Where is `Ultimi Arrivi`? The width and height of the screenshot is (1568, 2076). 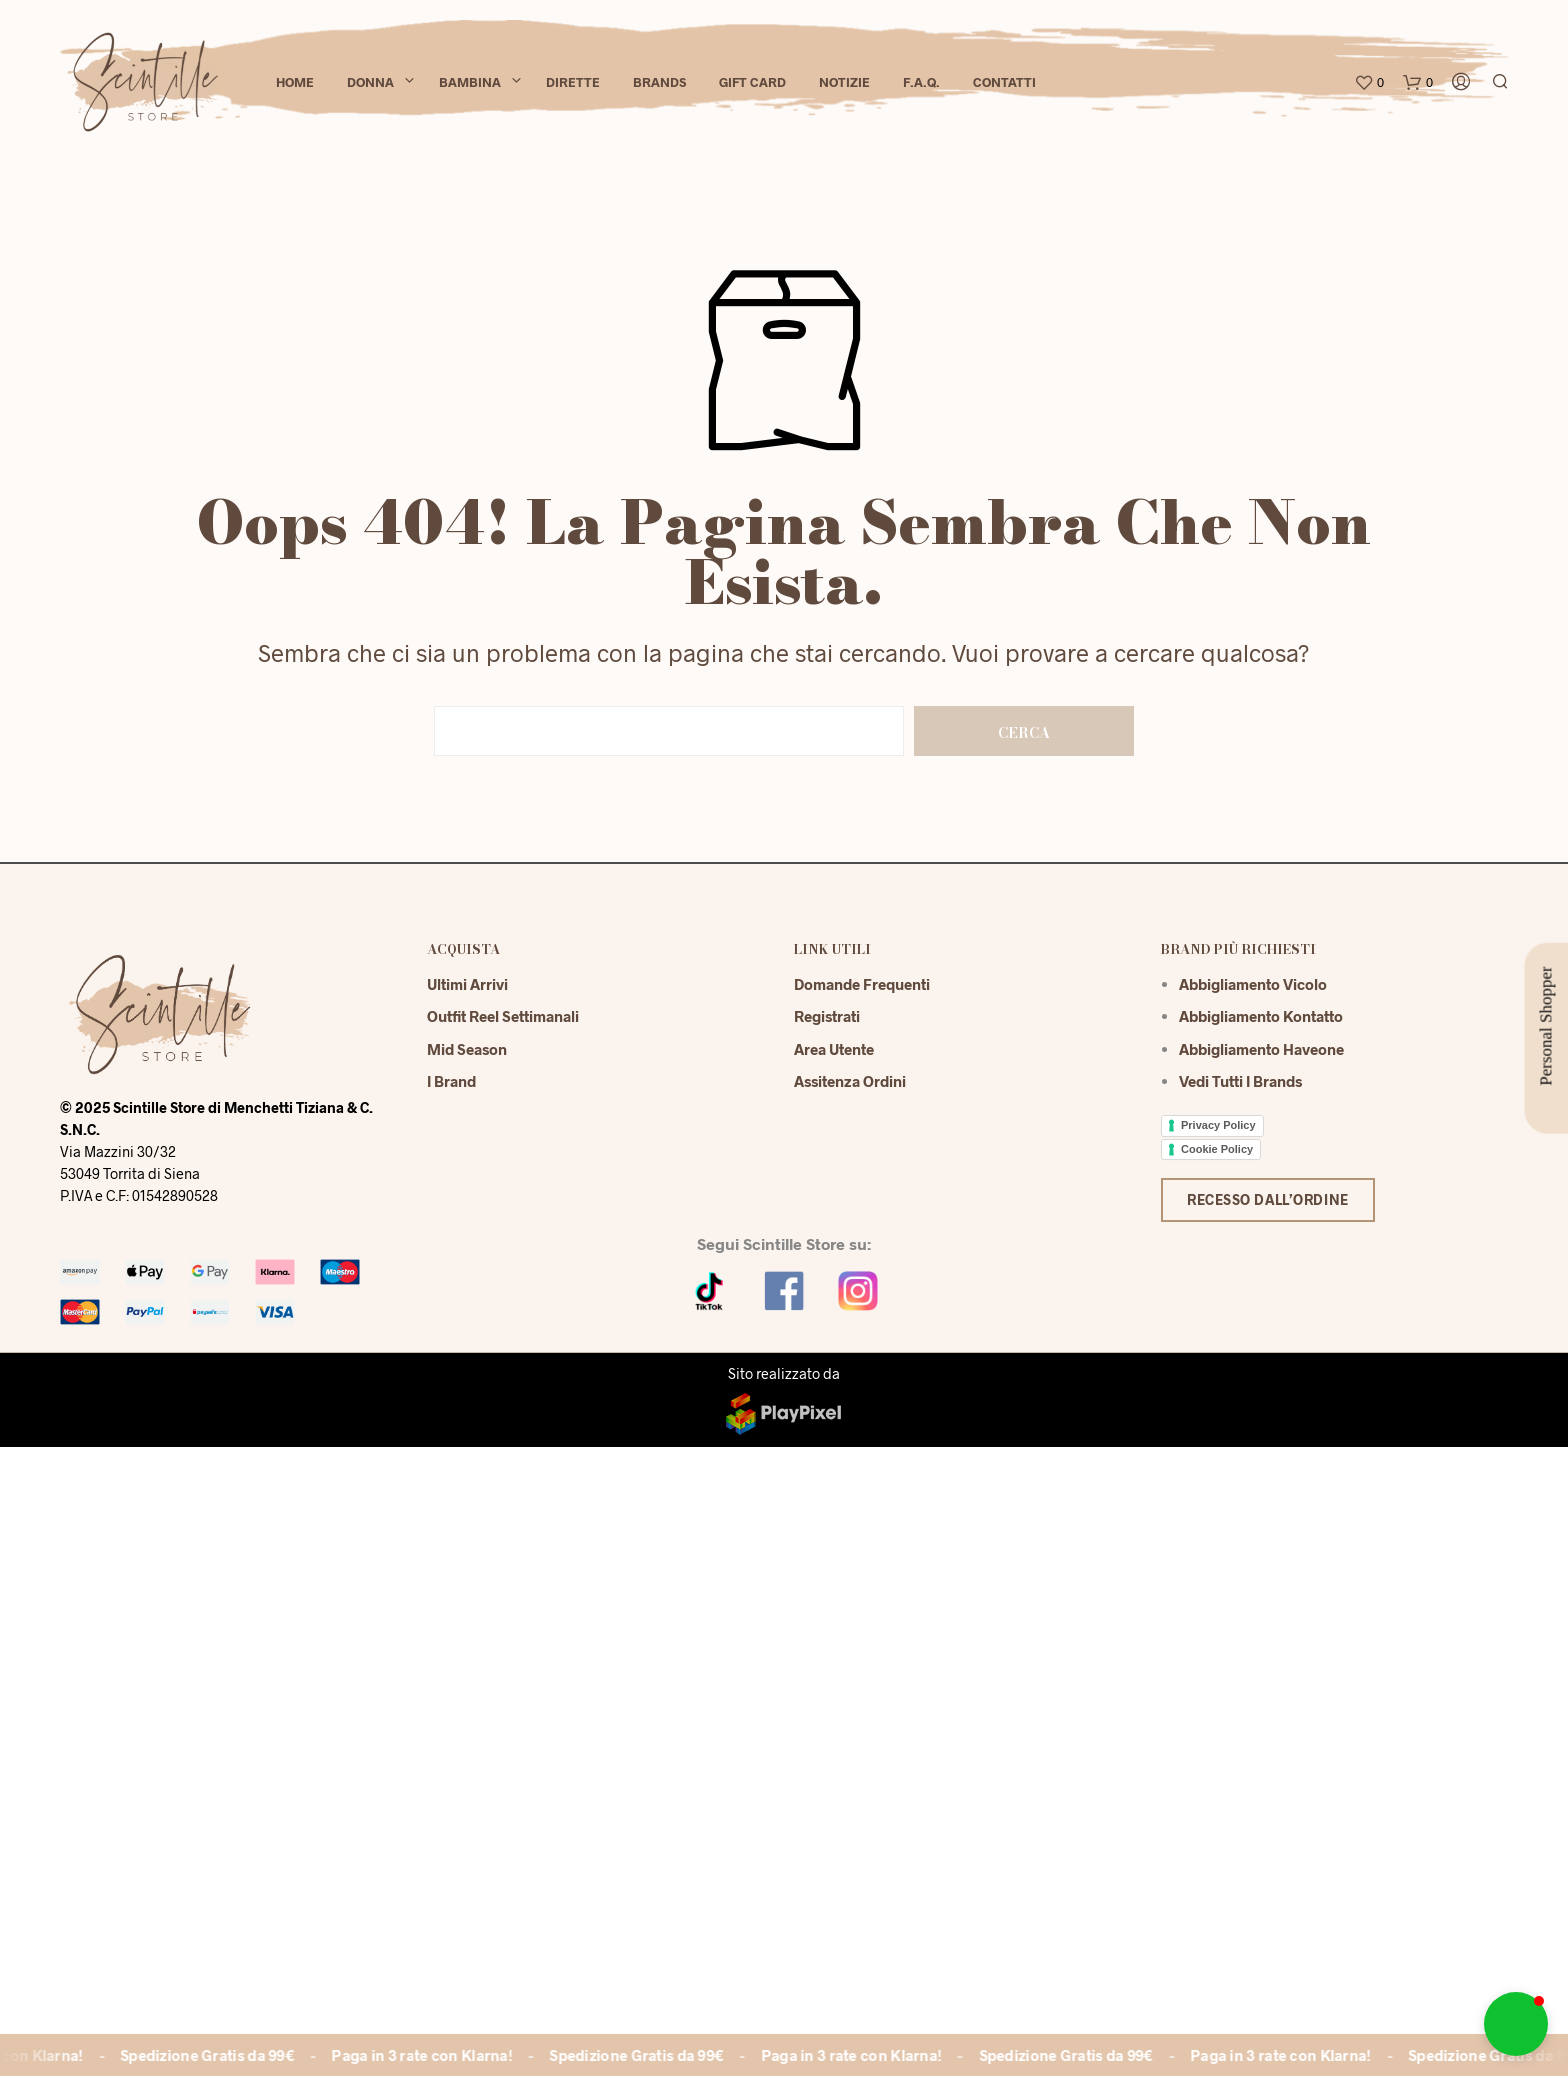
Ultimi Arrivi is located at coordinates (467, 984).